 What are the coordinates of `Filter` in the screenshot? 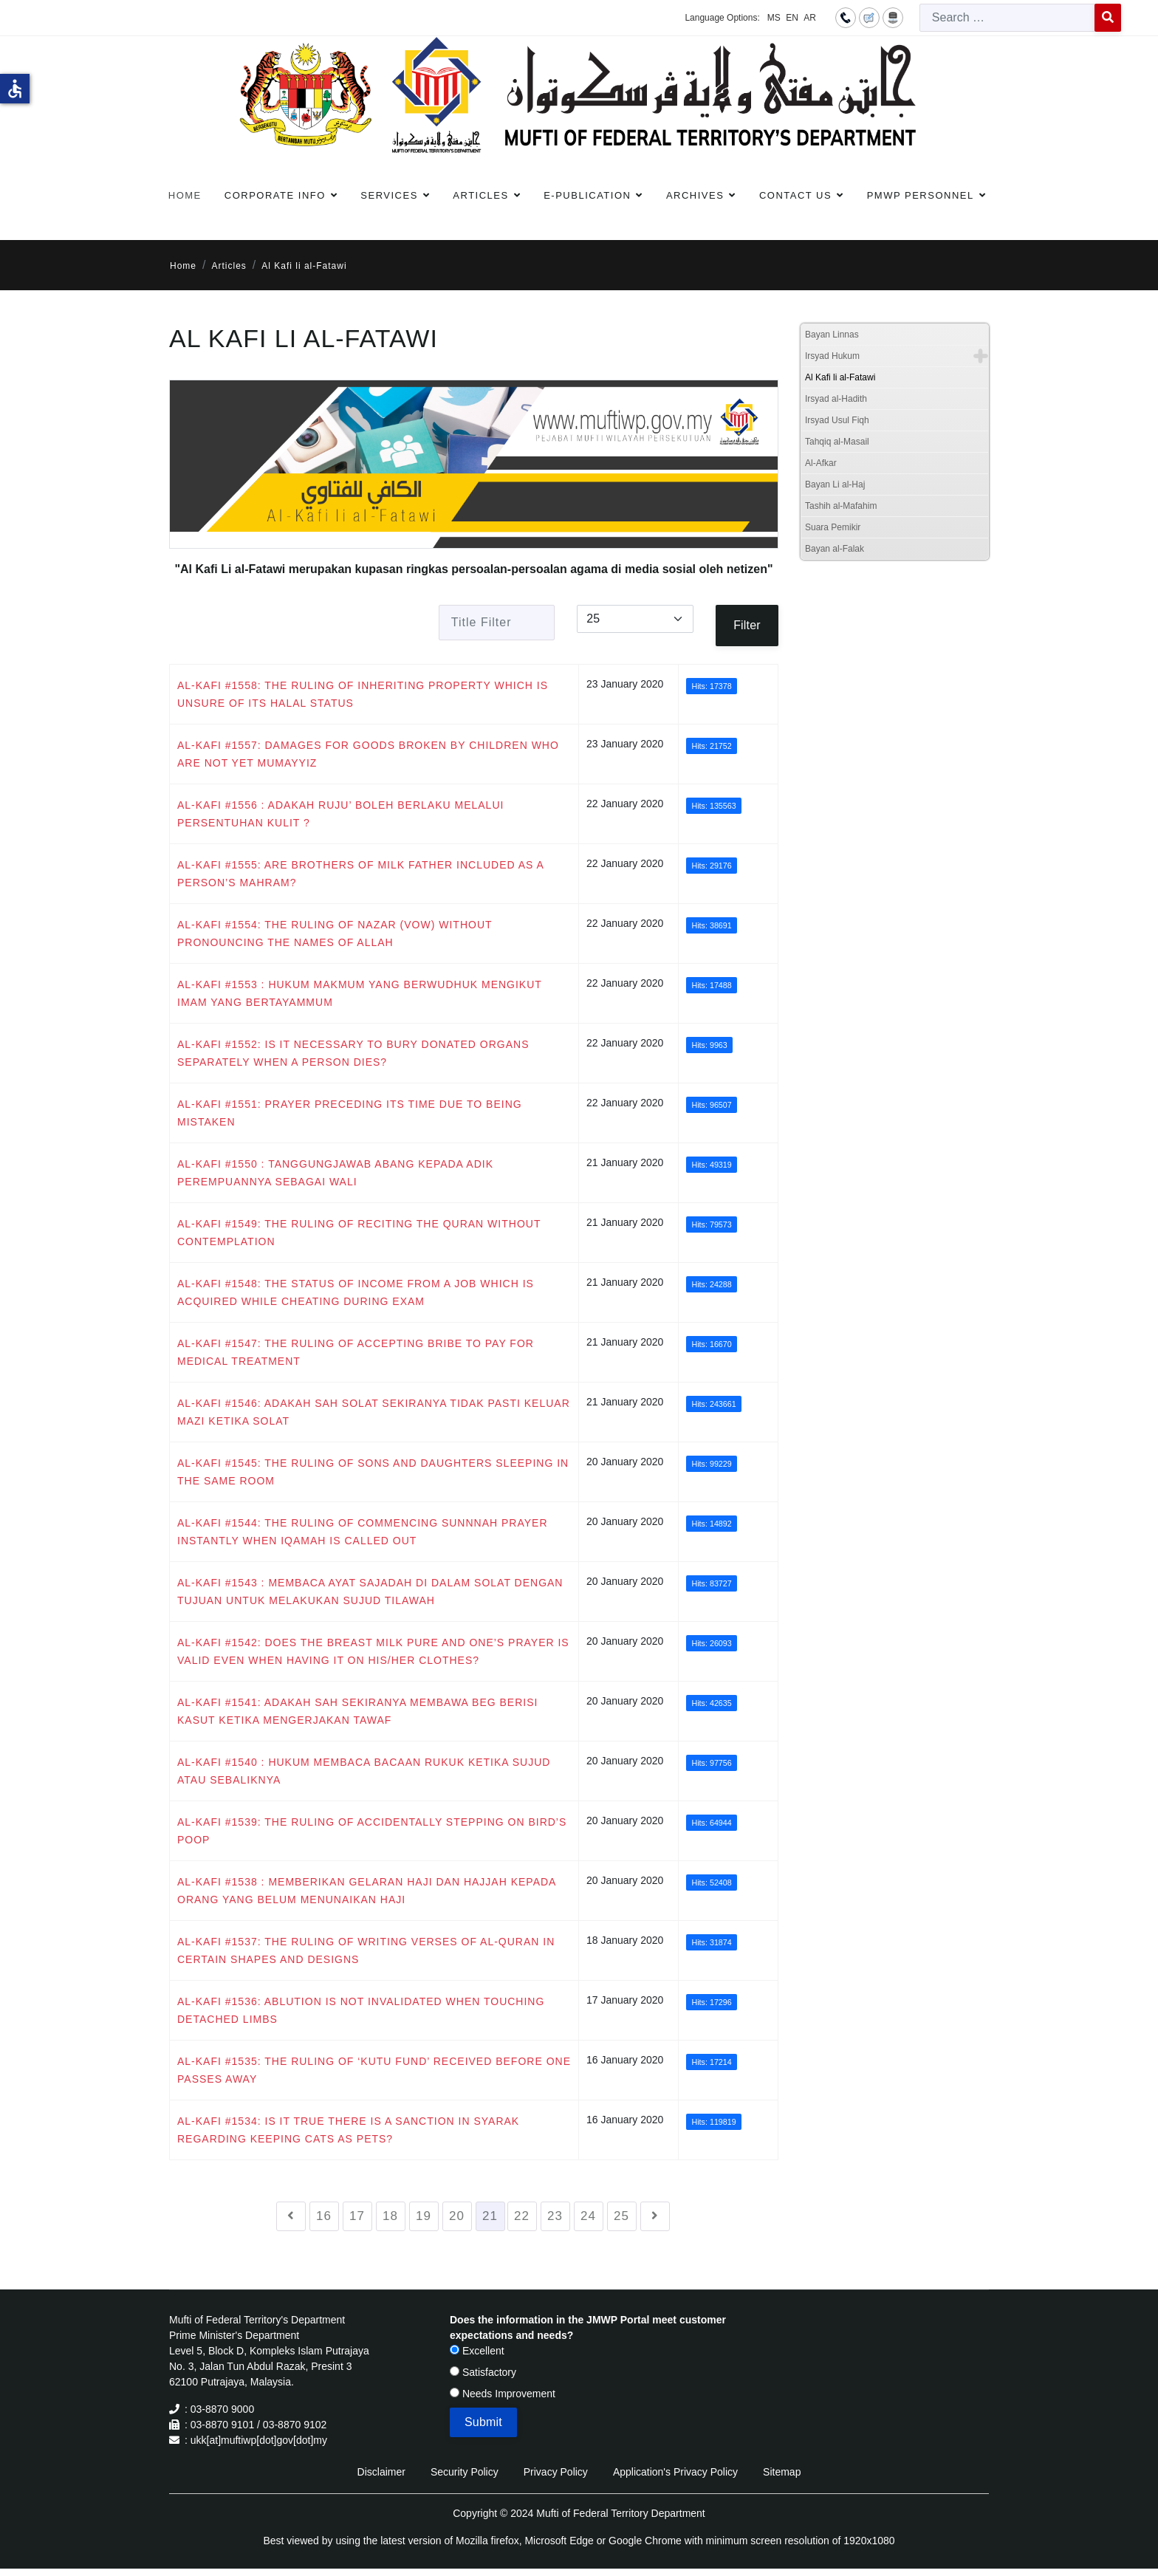 It's located at (747, 625).